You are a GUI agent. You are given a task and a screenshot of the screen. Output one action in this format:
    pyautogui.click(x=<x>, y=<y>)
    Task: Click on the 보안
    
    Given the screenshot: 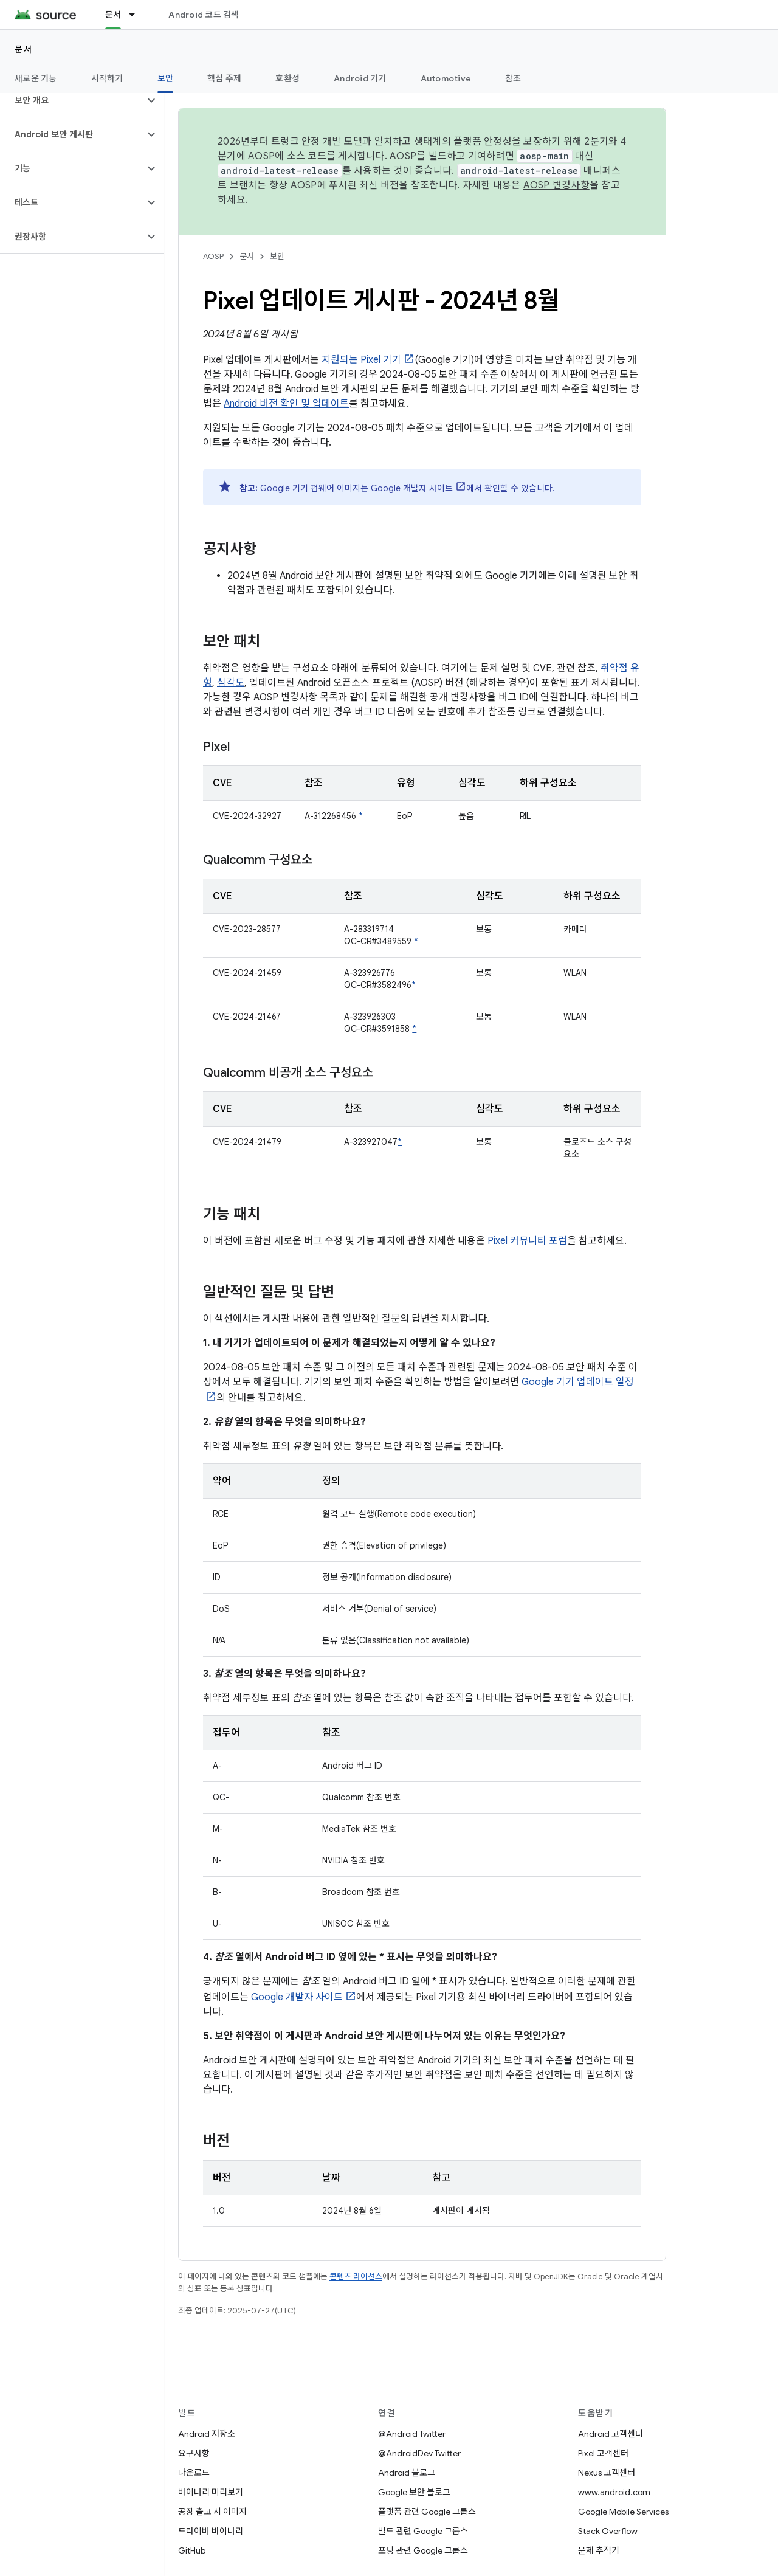 What is the action you would take?
    pyautogui.click(x=277, y=256)
    